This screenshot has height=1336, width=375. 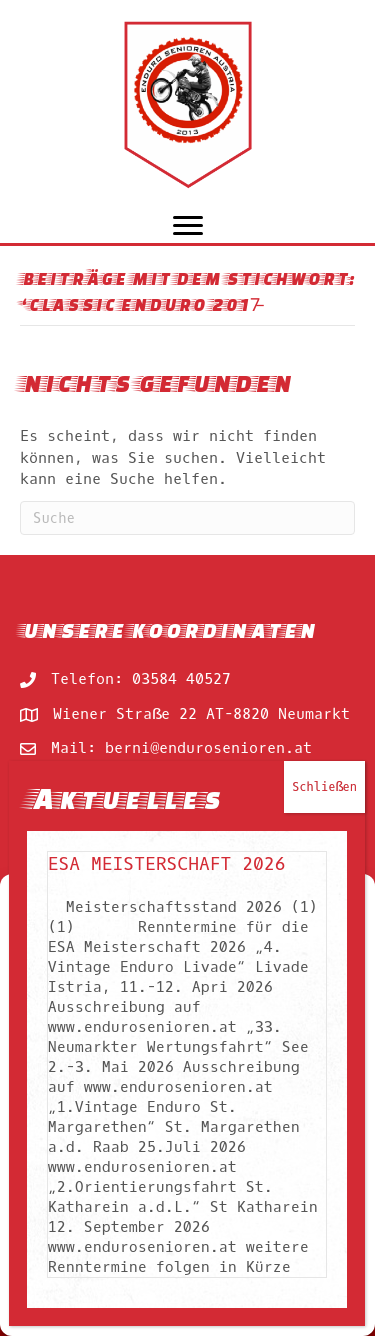 What do you see at coordinates (181, 748) in the screenshot?
I see `Mail: berni@endurosenioren.at` at bounding box center [181, 748].